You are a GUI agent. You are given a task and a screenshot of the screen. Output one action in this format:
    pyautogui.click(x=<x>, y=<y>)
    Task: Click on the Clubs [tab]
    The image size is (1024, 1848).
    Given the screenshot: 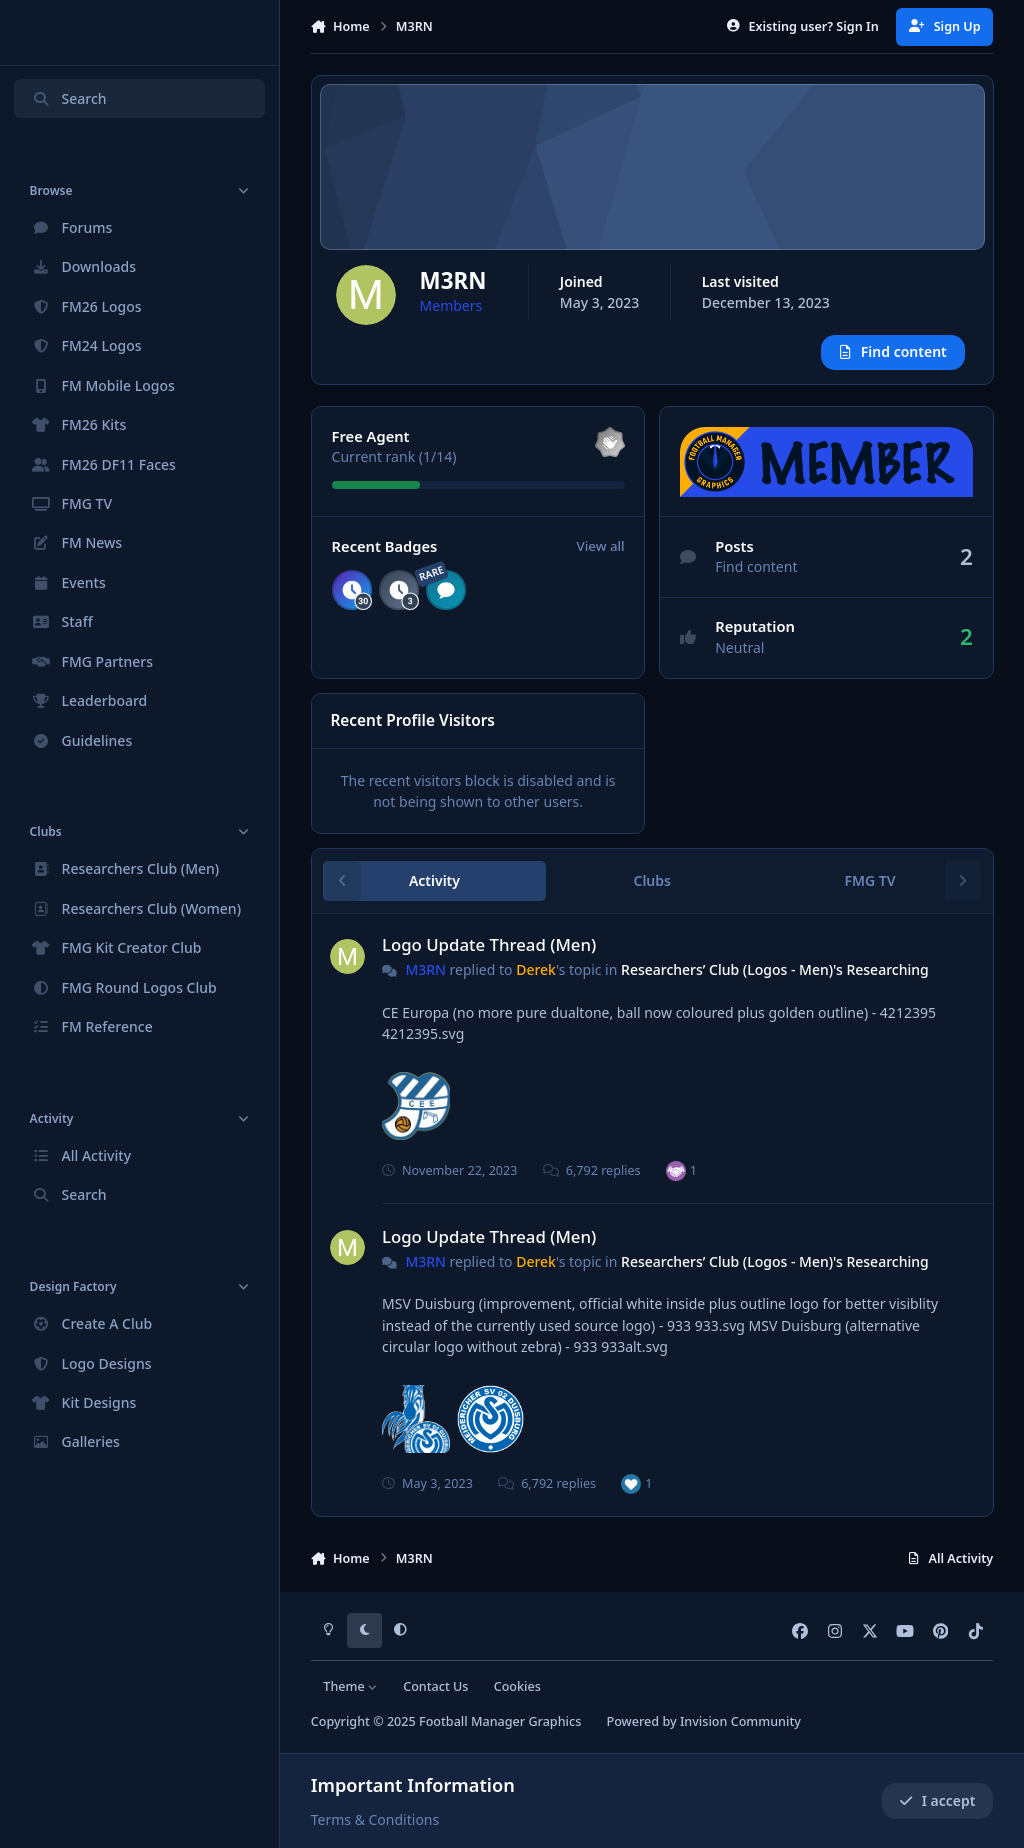 What is the action you would take?
    pyautogui.click(x=652, y=881)
    